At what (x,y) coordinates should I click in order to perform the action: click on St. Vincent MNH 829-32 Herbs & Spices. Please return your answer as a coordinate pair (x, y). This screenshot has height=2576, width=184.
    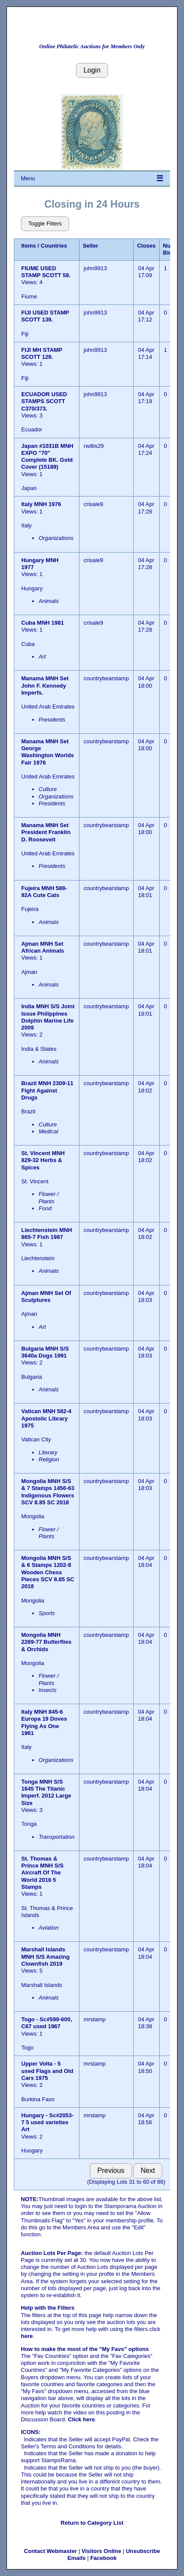
    Looking at the image, I should click on (43, 1160).